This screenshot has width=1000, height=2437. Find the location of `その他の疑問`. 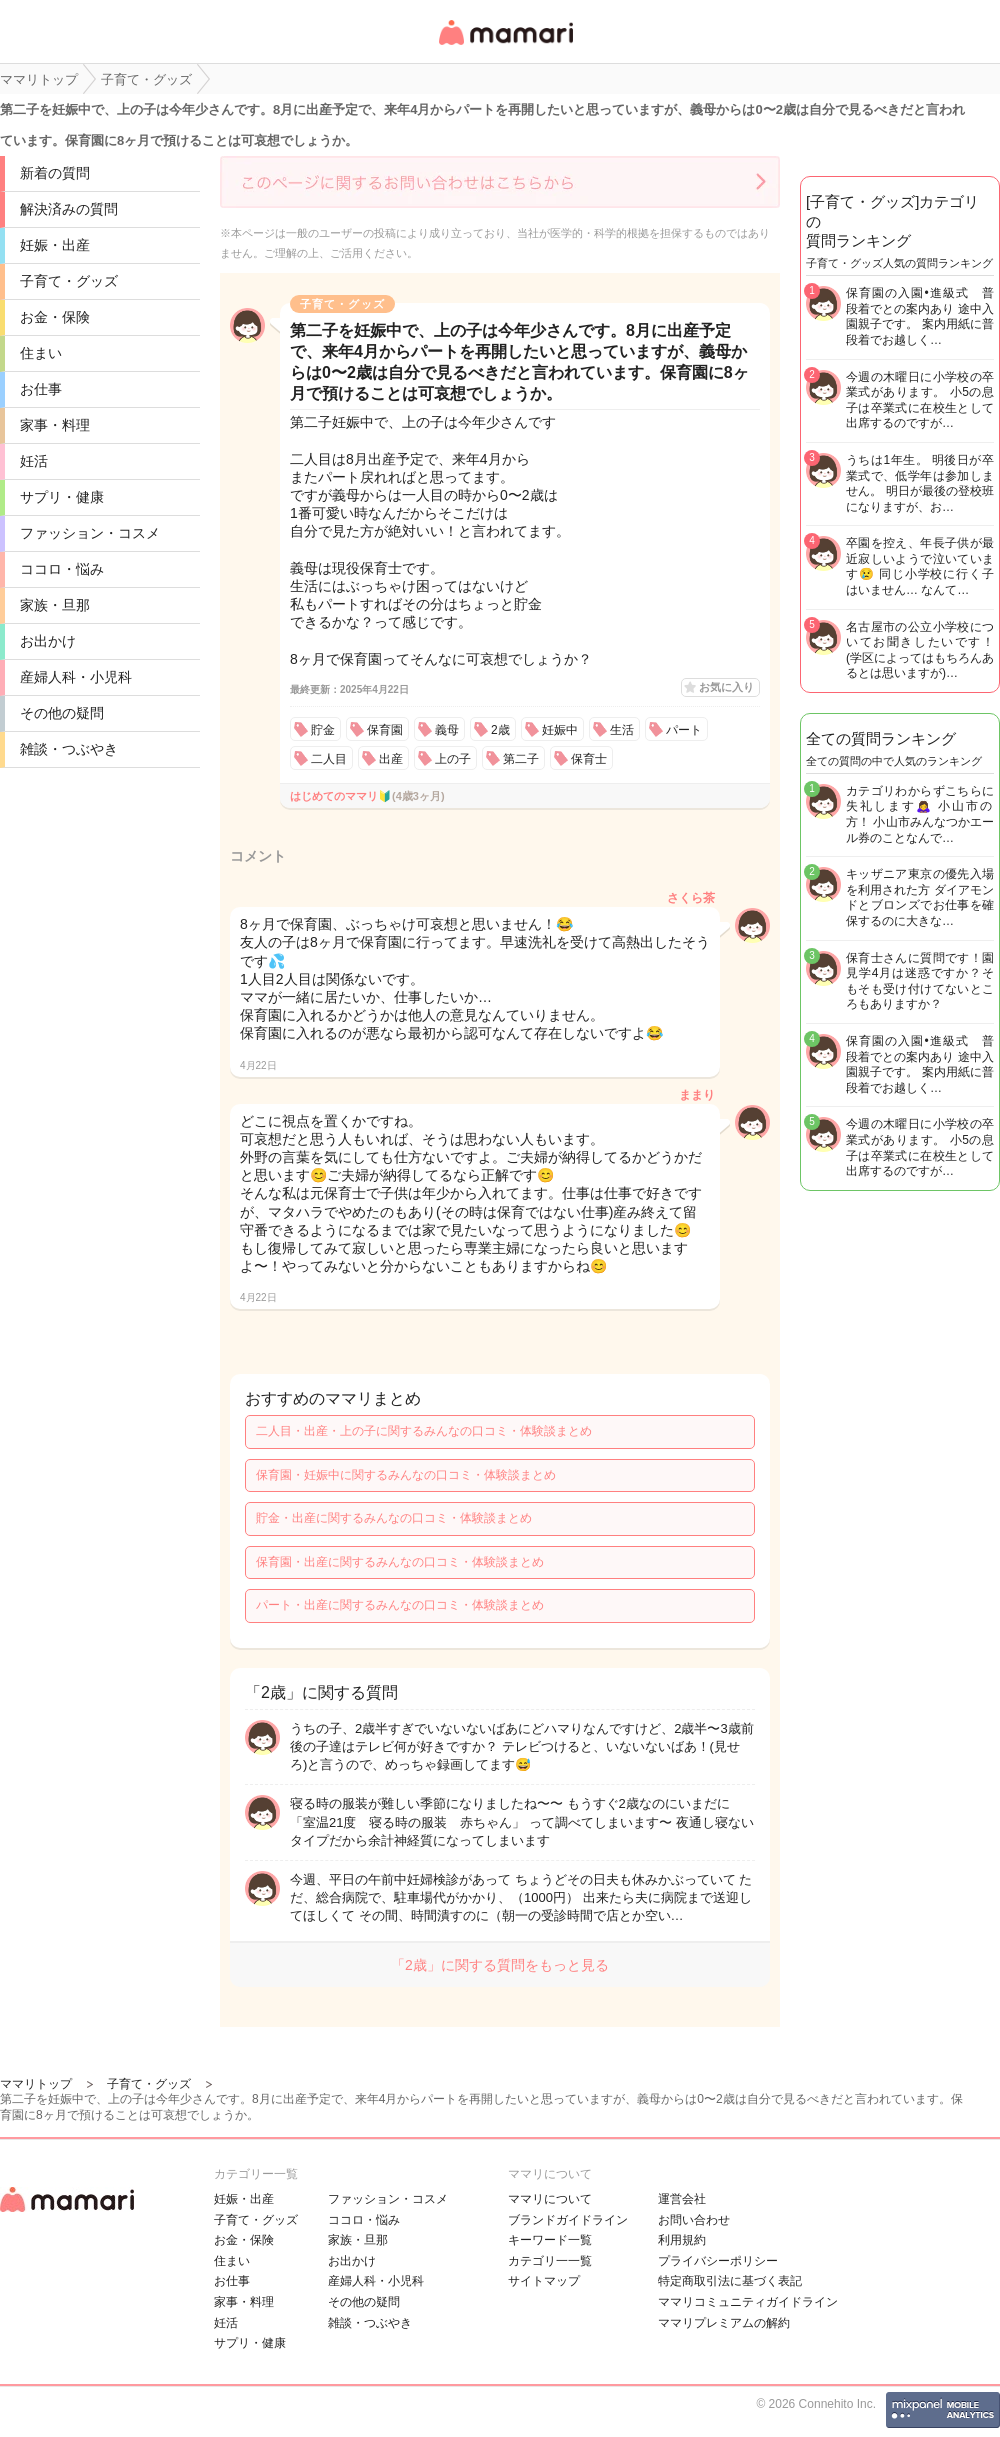

その他の疑問 is located at coordinates (62, 713).